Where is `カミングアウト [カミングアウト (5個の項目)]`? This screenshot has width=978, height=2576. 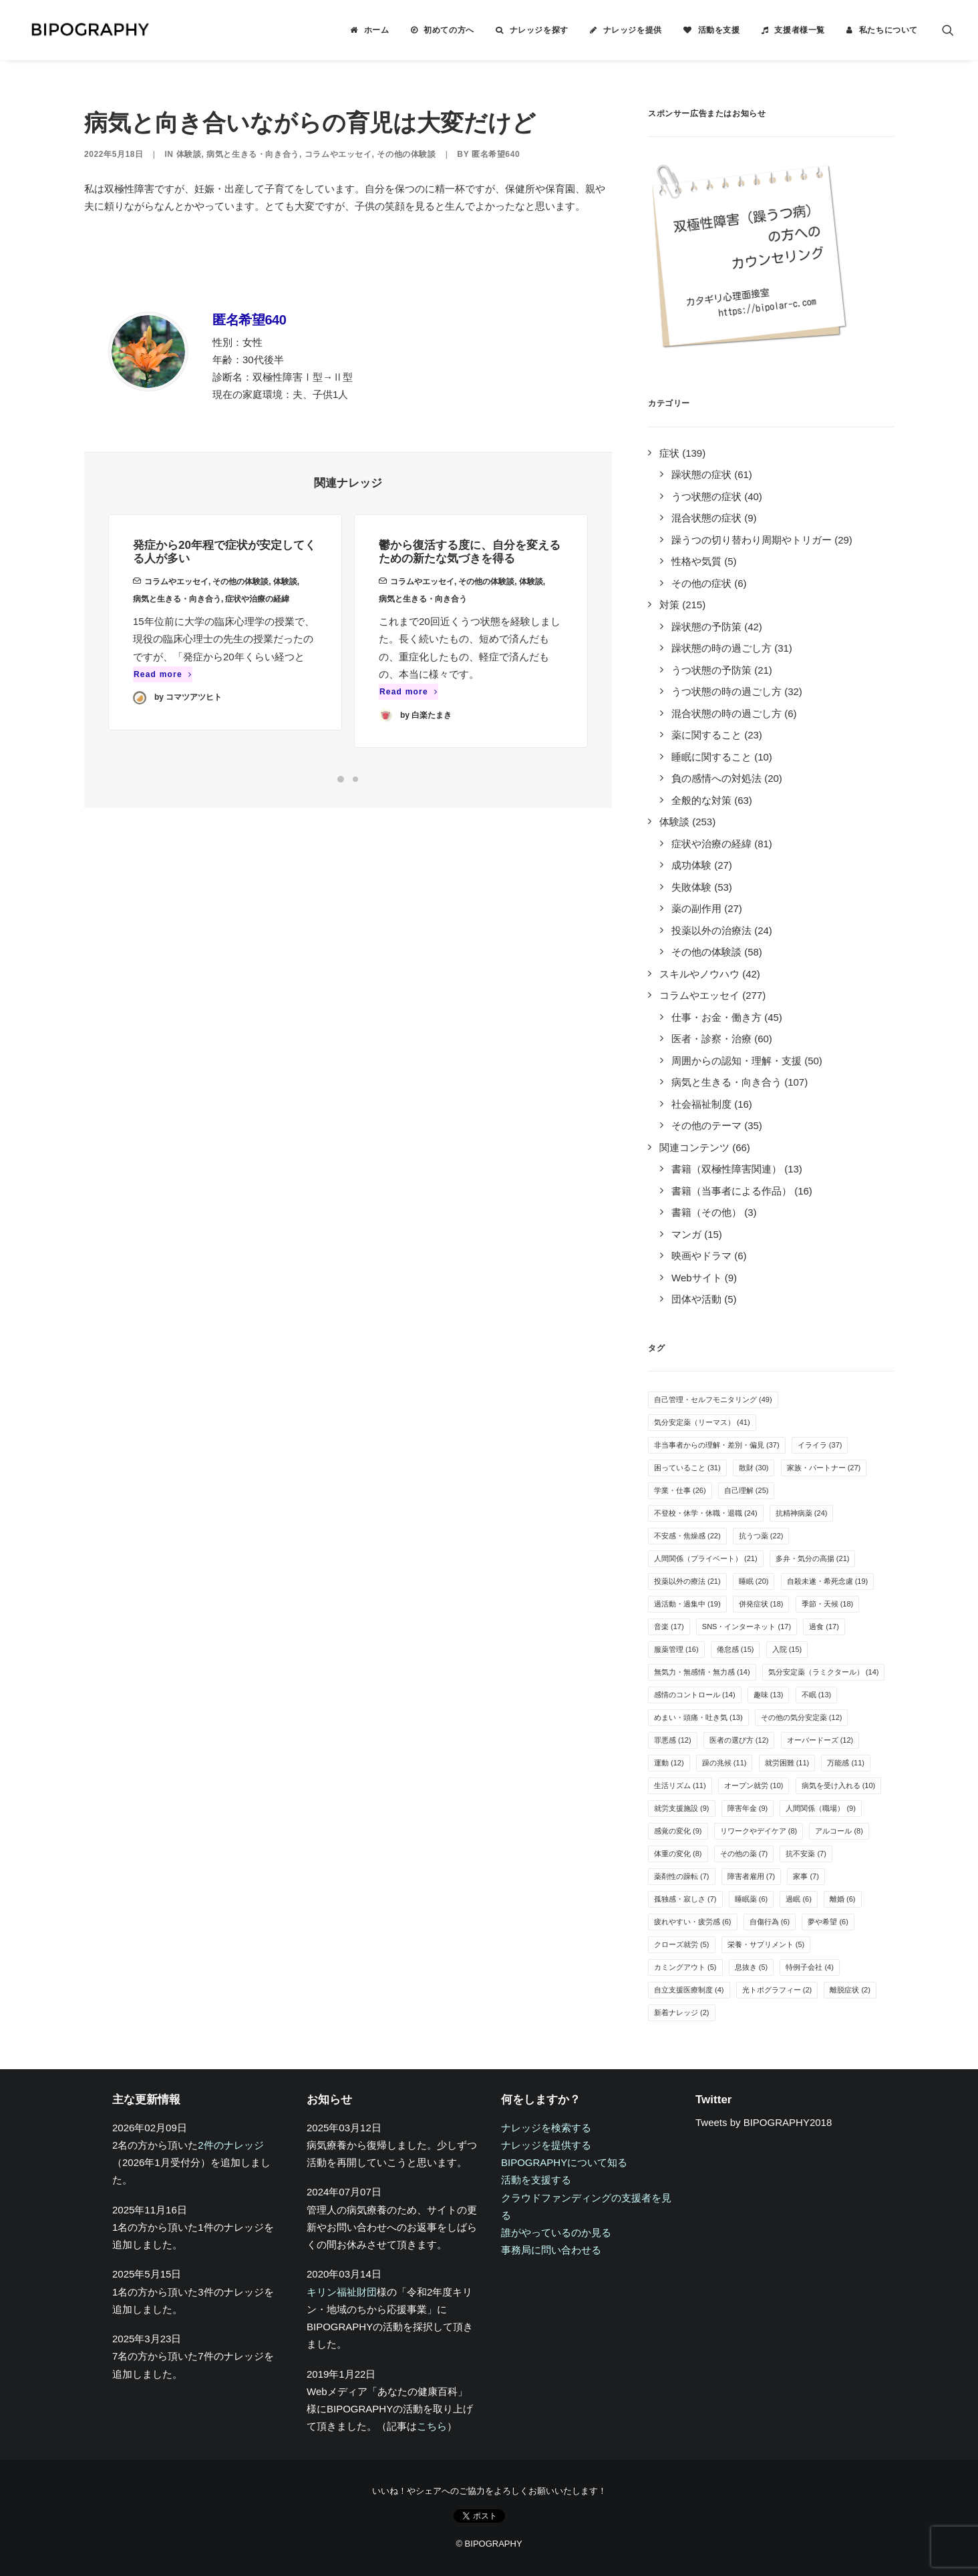 カミングアウト [カミングアウト (5個の項目)] is located at coordinates (685, 1967).